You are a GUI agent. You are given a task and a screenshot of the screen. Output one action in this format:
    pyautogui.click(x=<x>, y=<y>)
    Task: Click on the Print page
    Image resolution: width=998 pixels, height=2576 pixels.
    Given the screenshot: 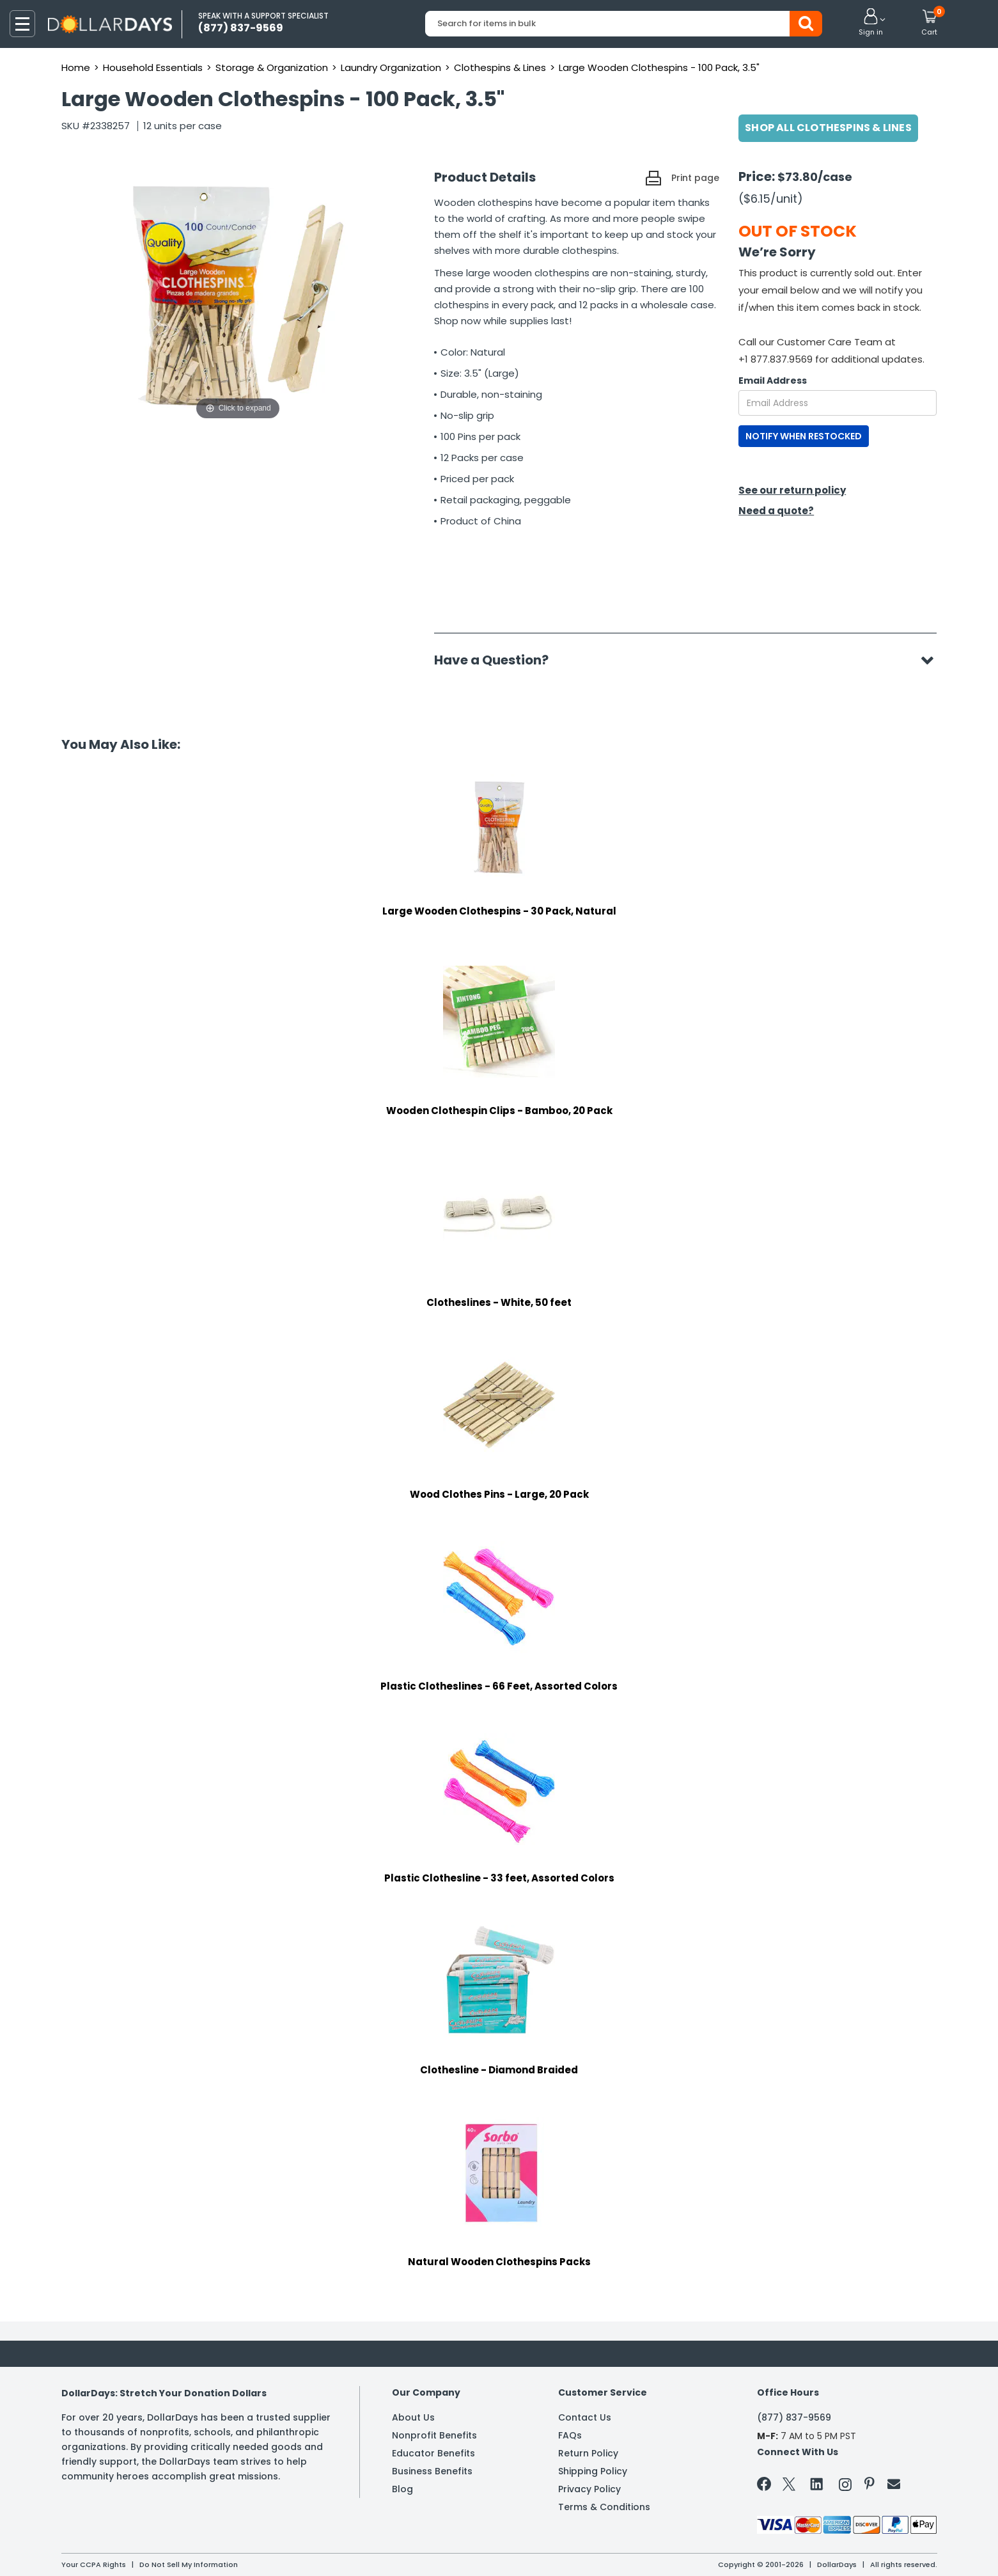 What is the action you would take?
    pyautogui.click(x=695, y=177)
    